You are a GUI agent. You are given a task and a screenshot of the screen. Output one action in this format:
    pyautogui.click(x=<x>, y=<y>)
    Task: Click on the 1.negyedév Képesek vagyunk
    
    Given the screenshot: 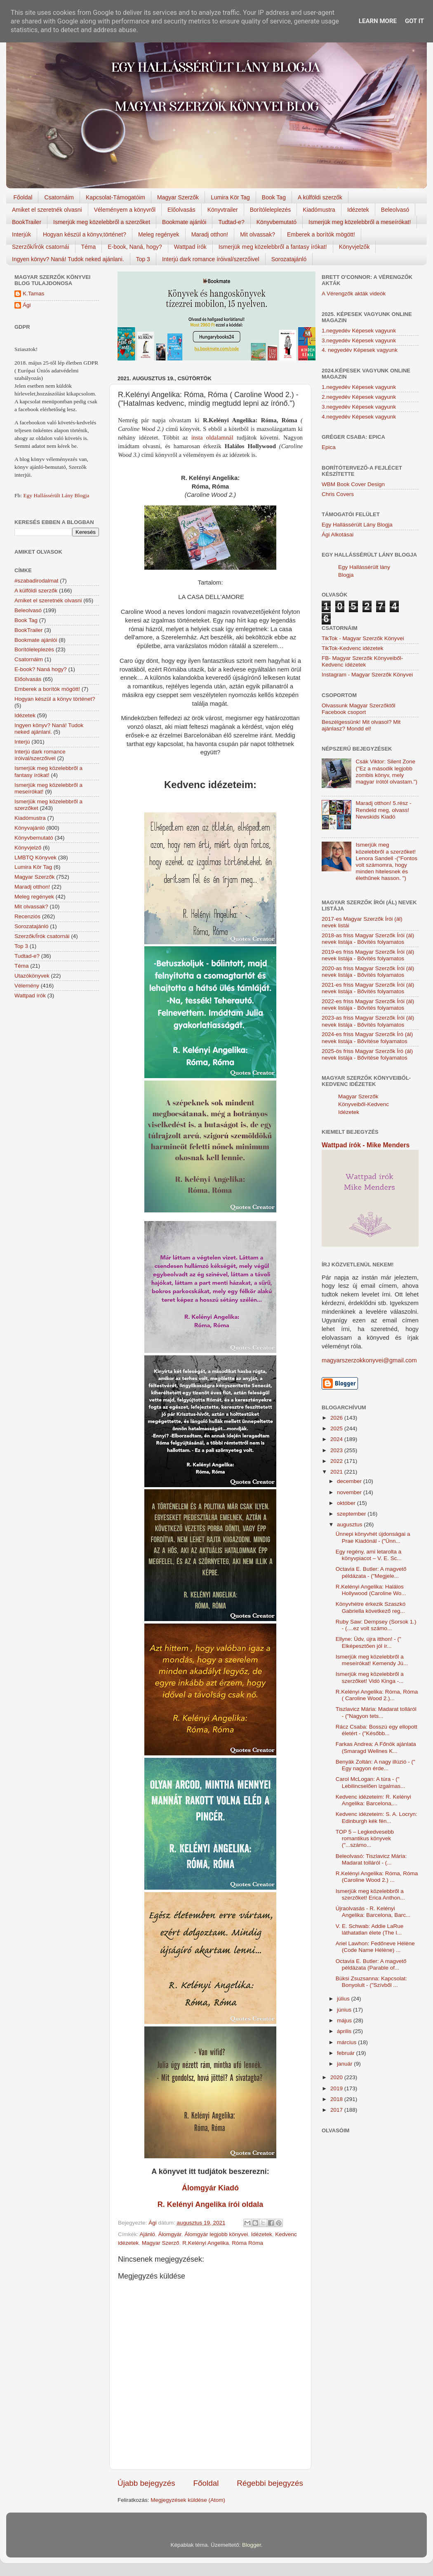 What is the action you would take?
    pyautogui.click(x=359, y=331)
    